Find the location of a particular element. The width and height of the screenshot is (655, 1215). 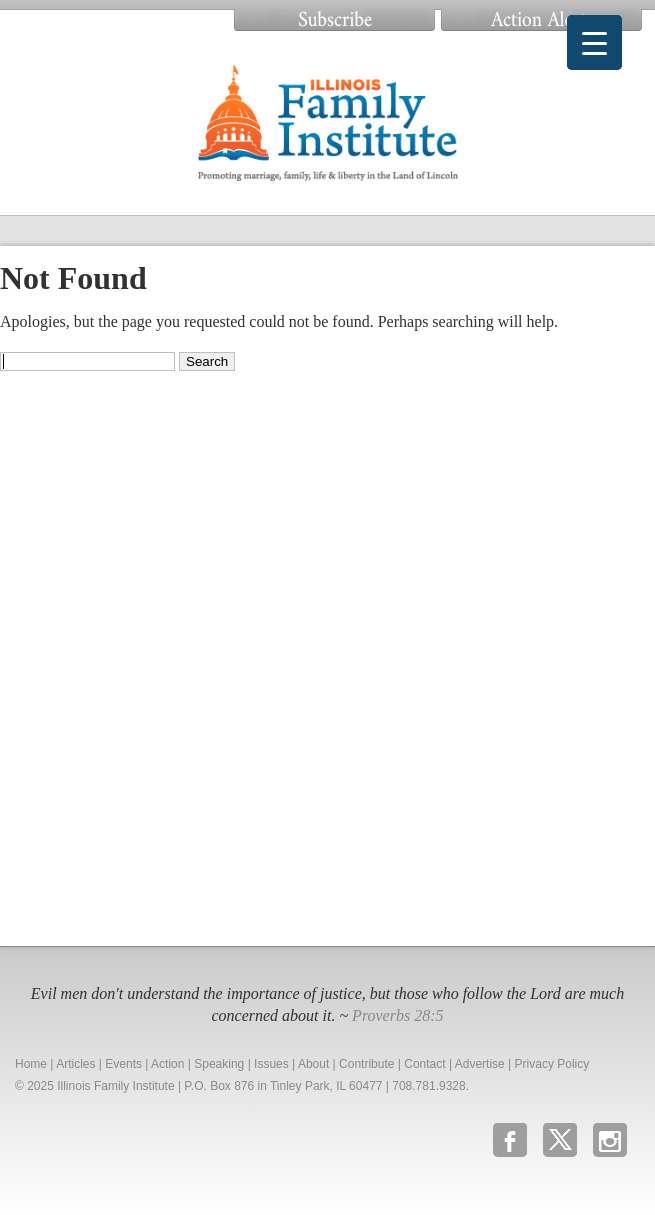

[Menu Trigger] is located at coordinates (594, 42).